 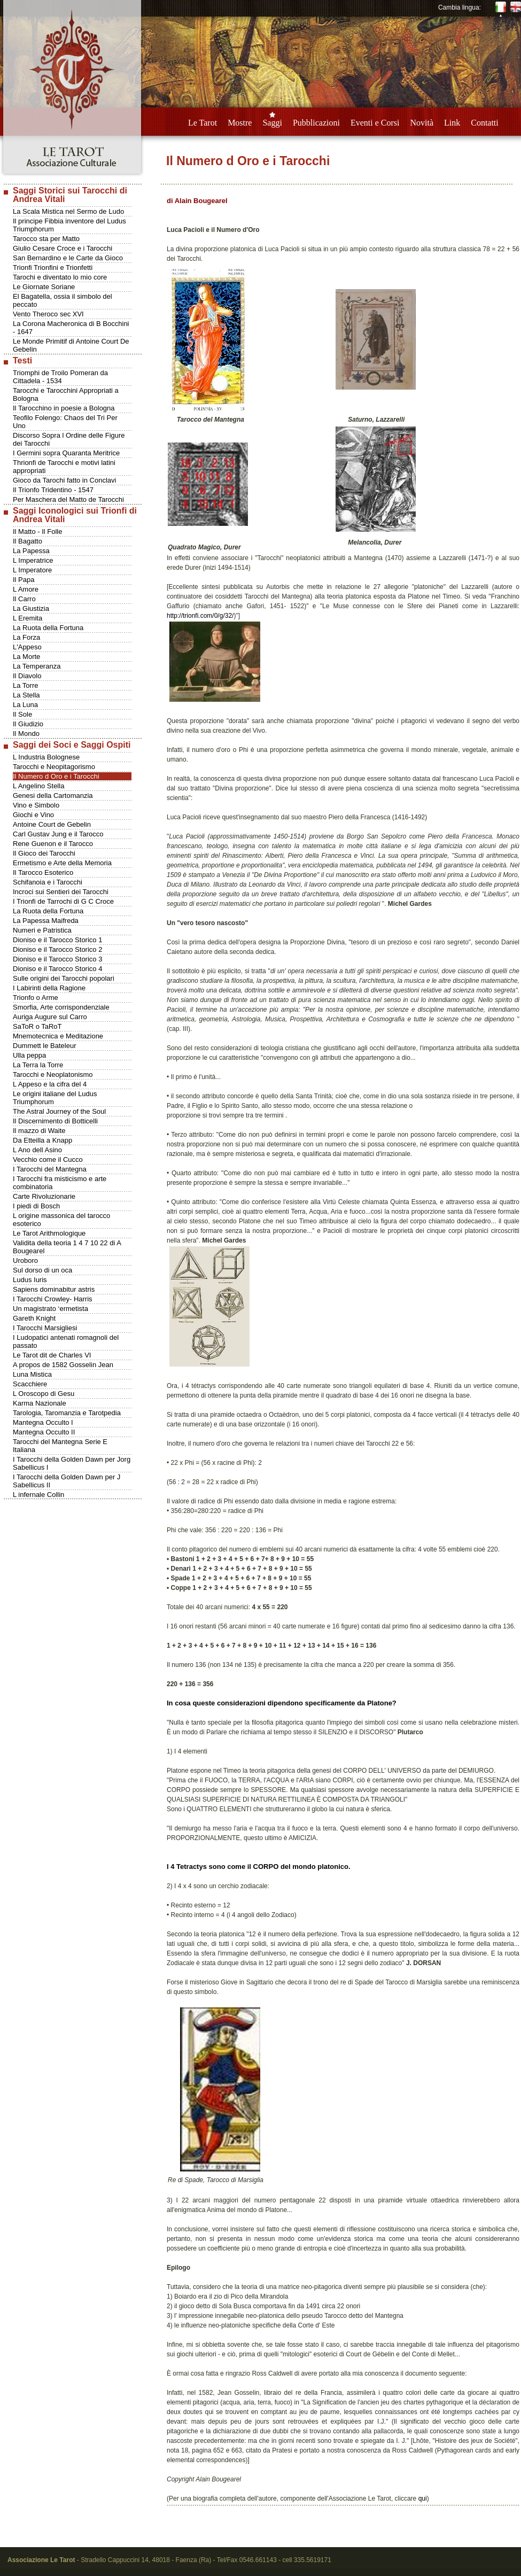 I want to click on El Bagatella, ossia il simbolo del peccato, so click(x=62, y=300).